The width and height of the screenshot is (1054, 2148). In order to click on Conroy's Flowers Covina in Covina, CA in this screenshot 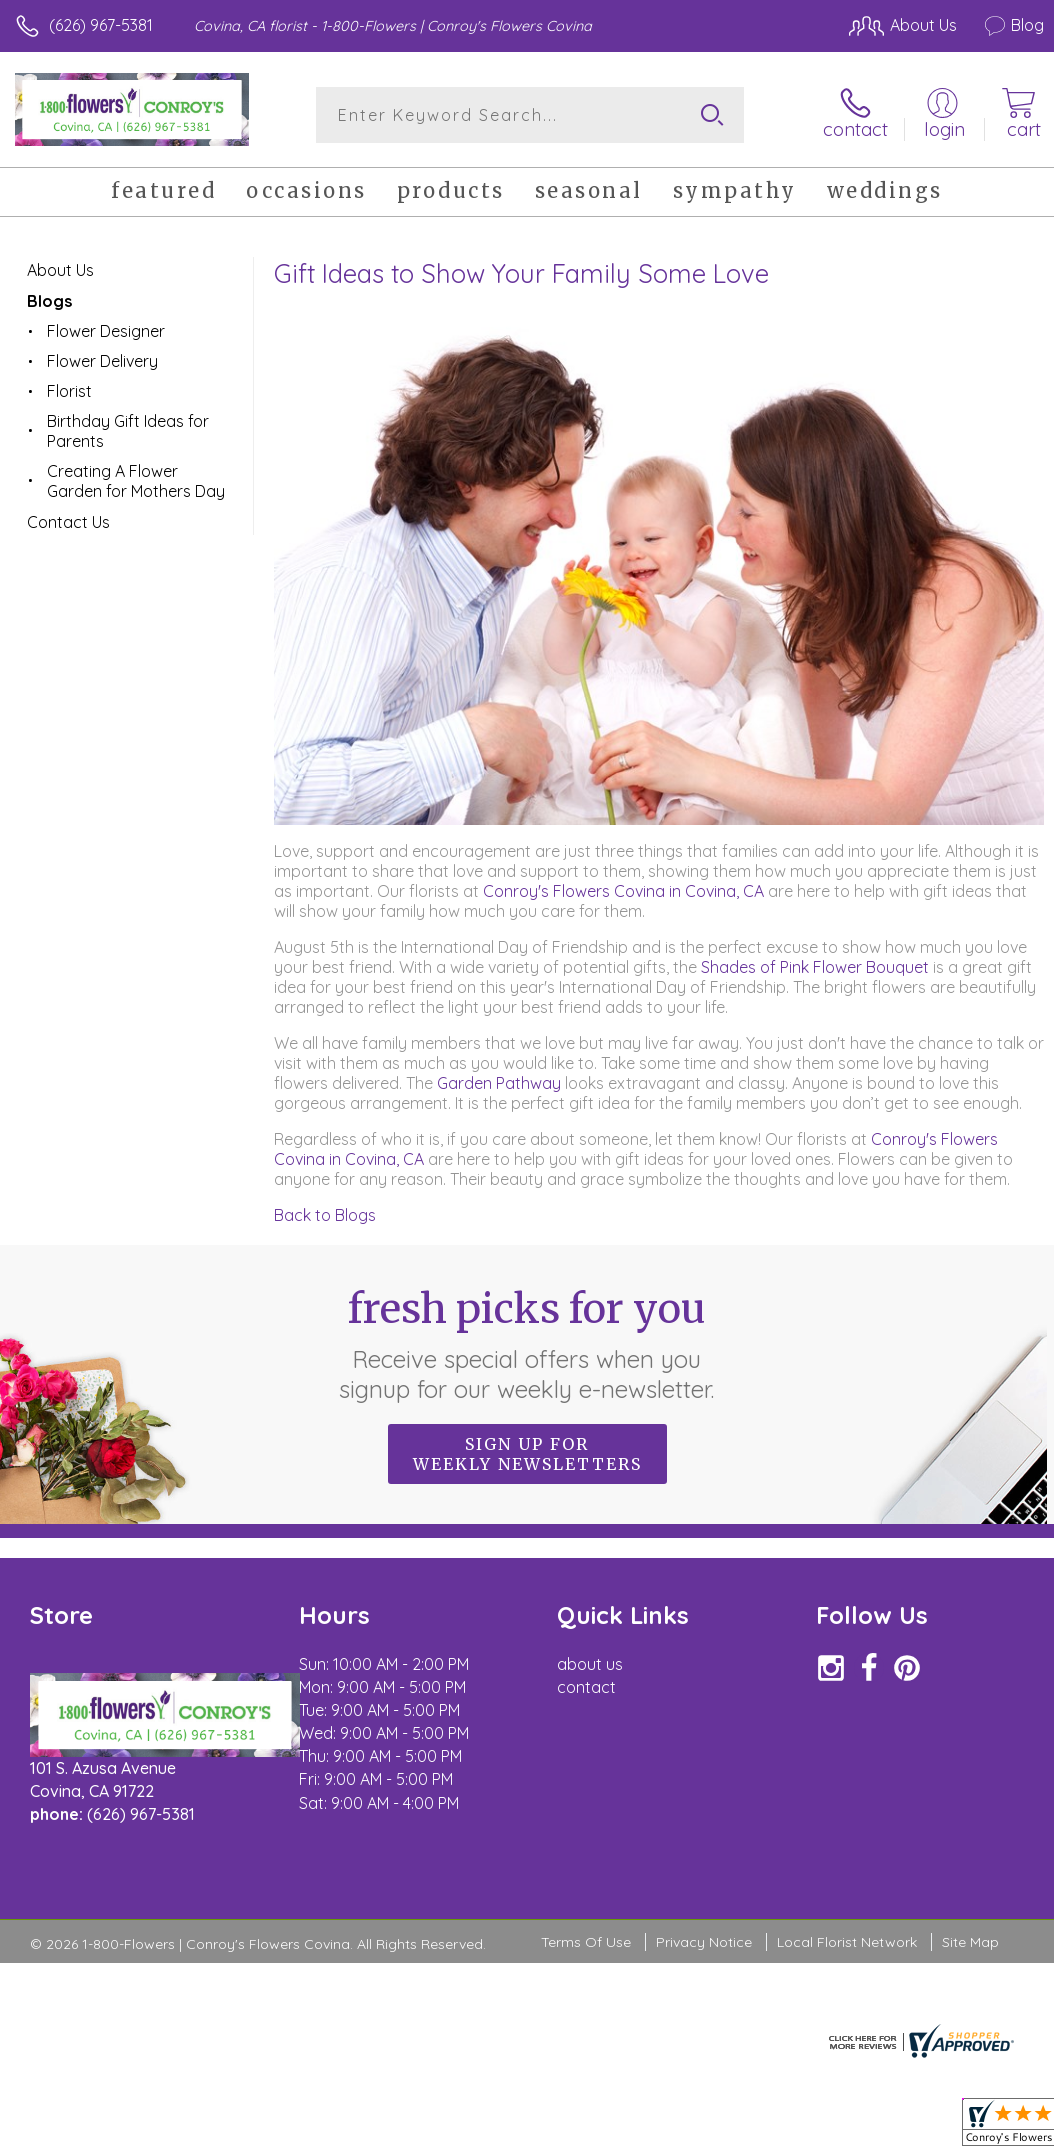, I will do `click(623, 891)`.